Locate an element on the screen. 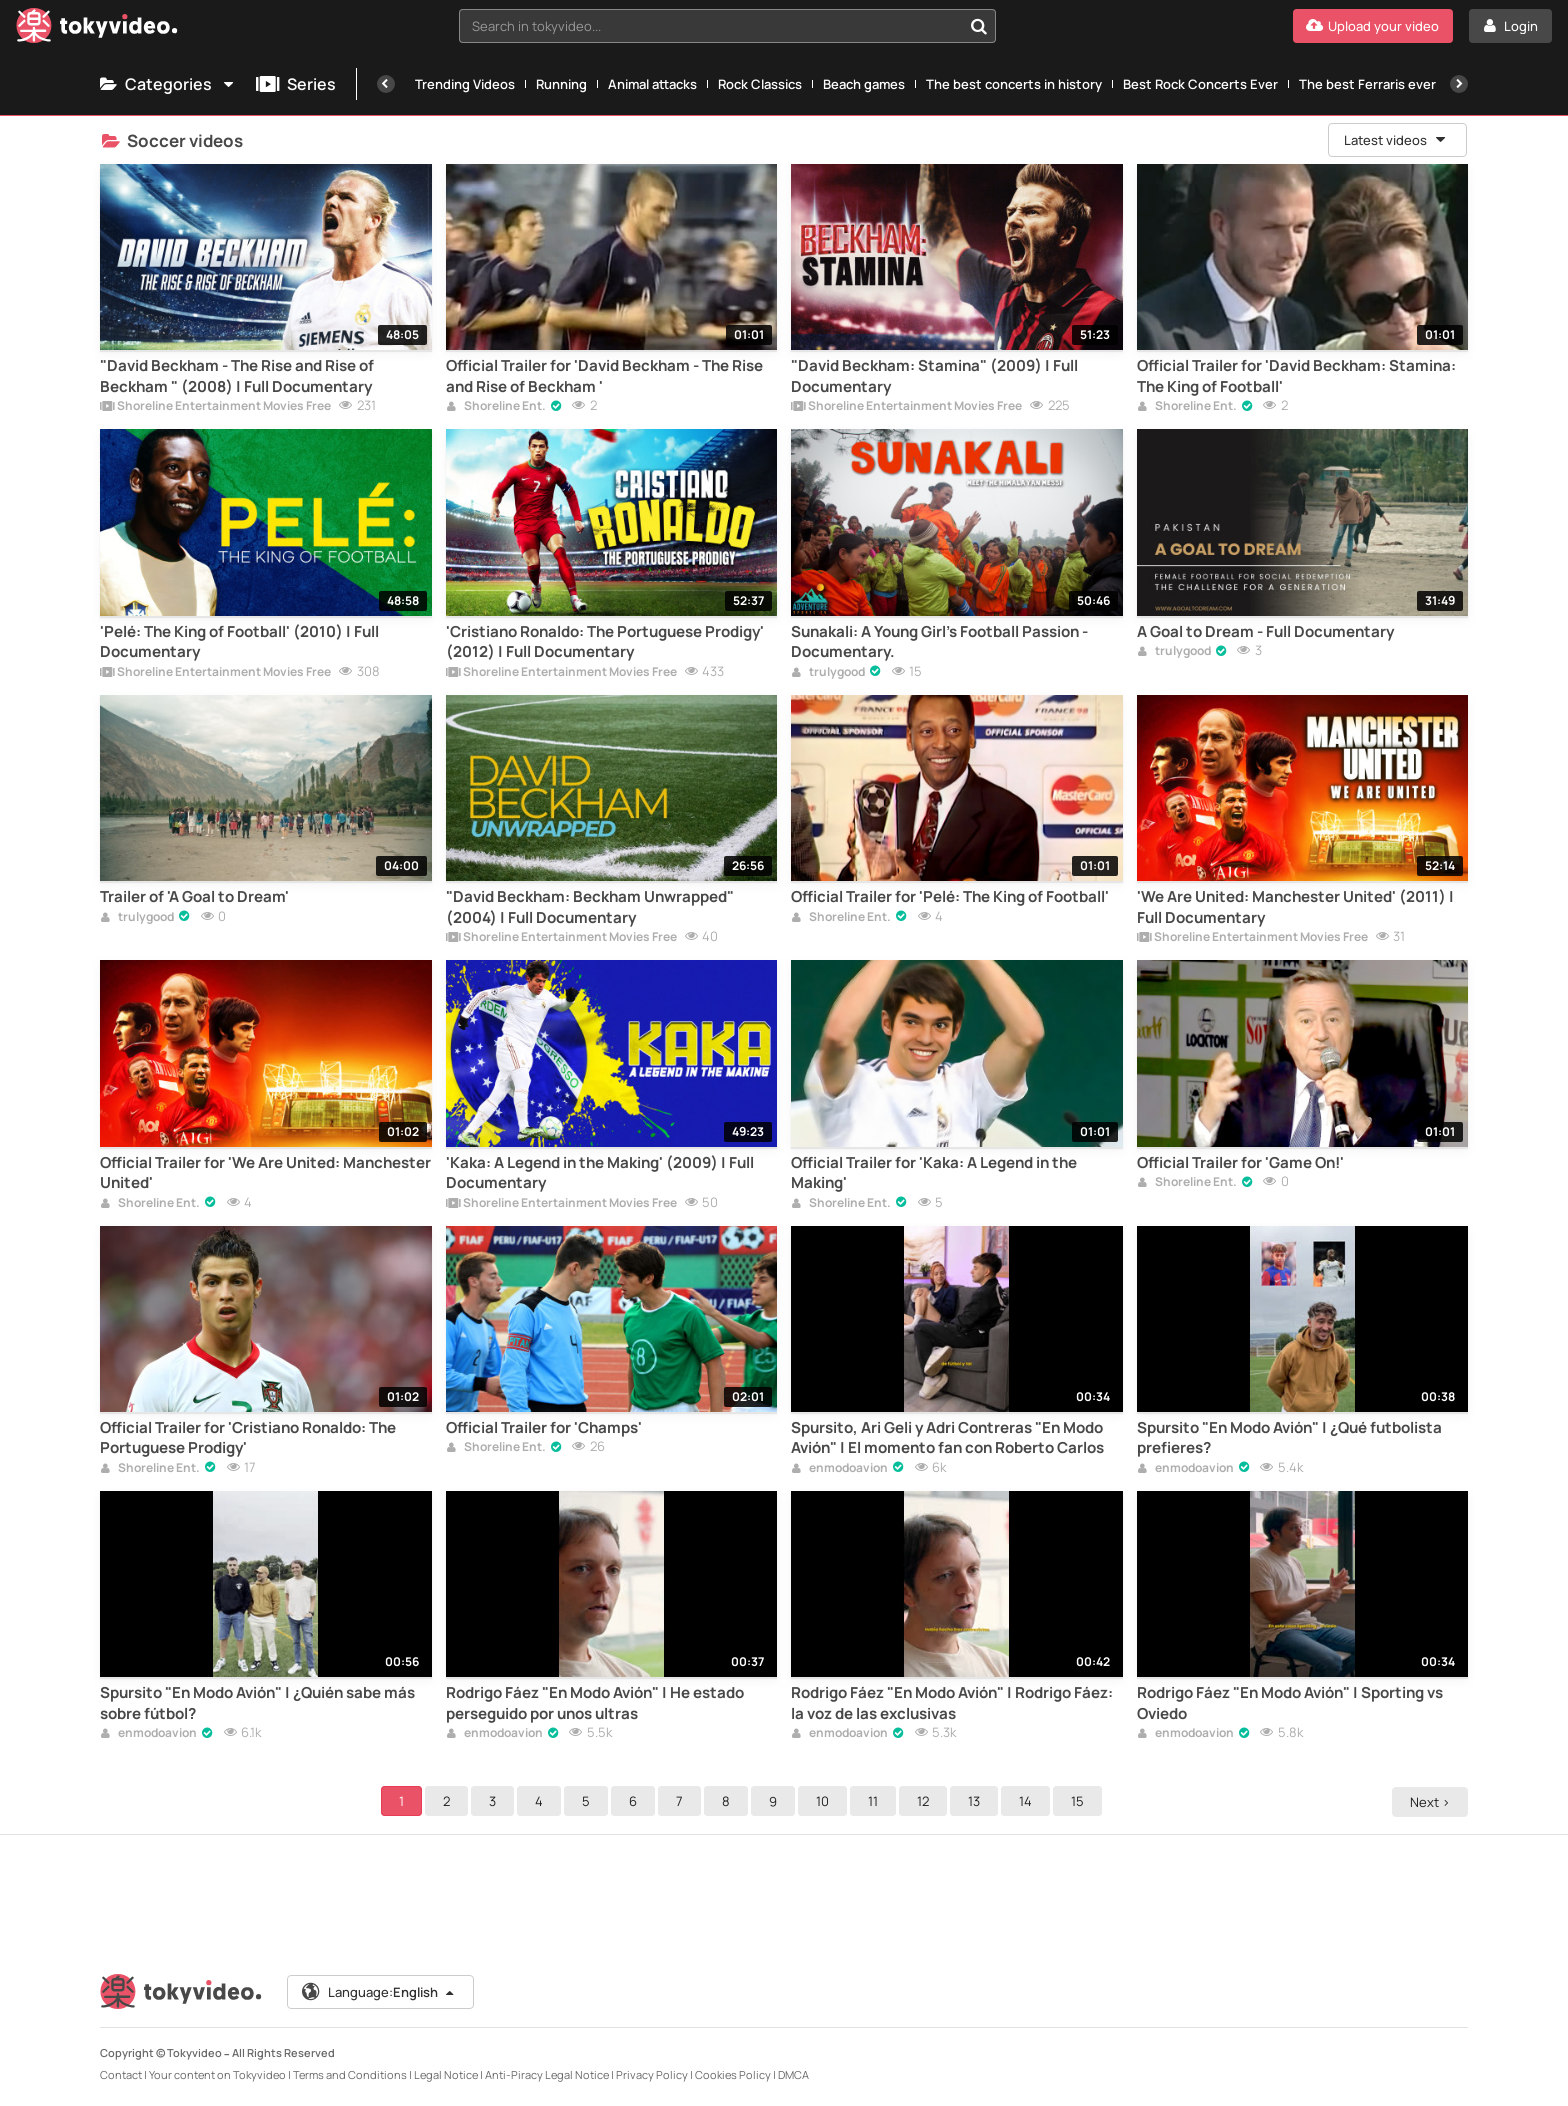  Spursito, Ari Geli y Adri Contreras "En Modo Avión" | El momento fan con Roberto Carlos is located at coordinates (947, 1438).